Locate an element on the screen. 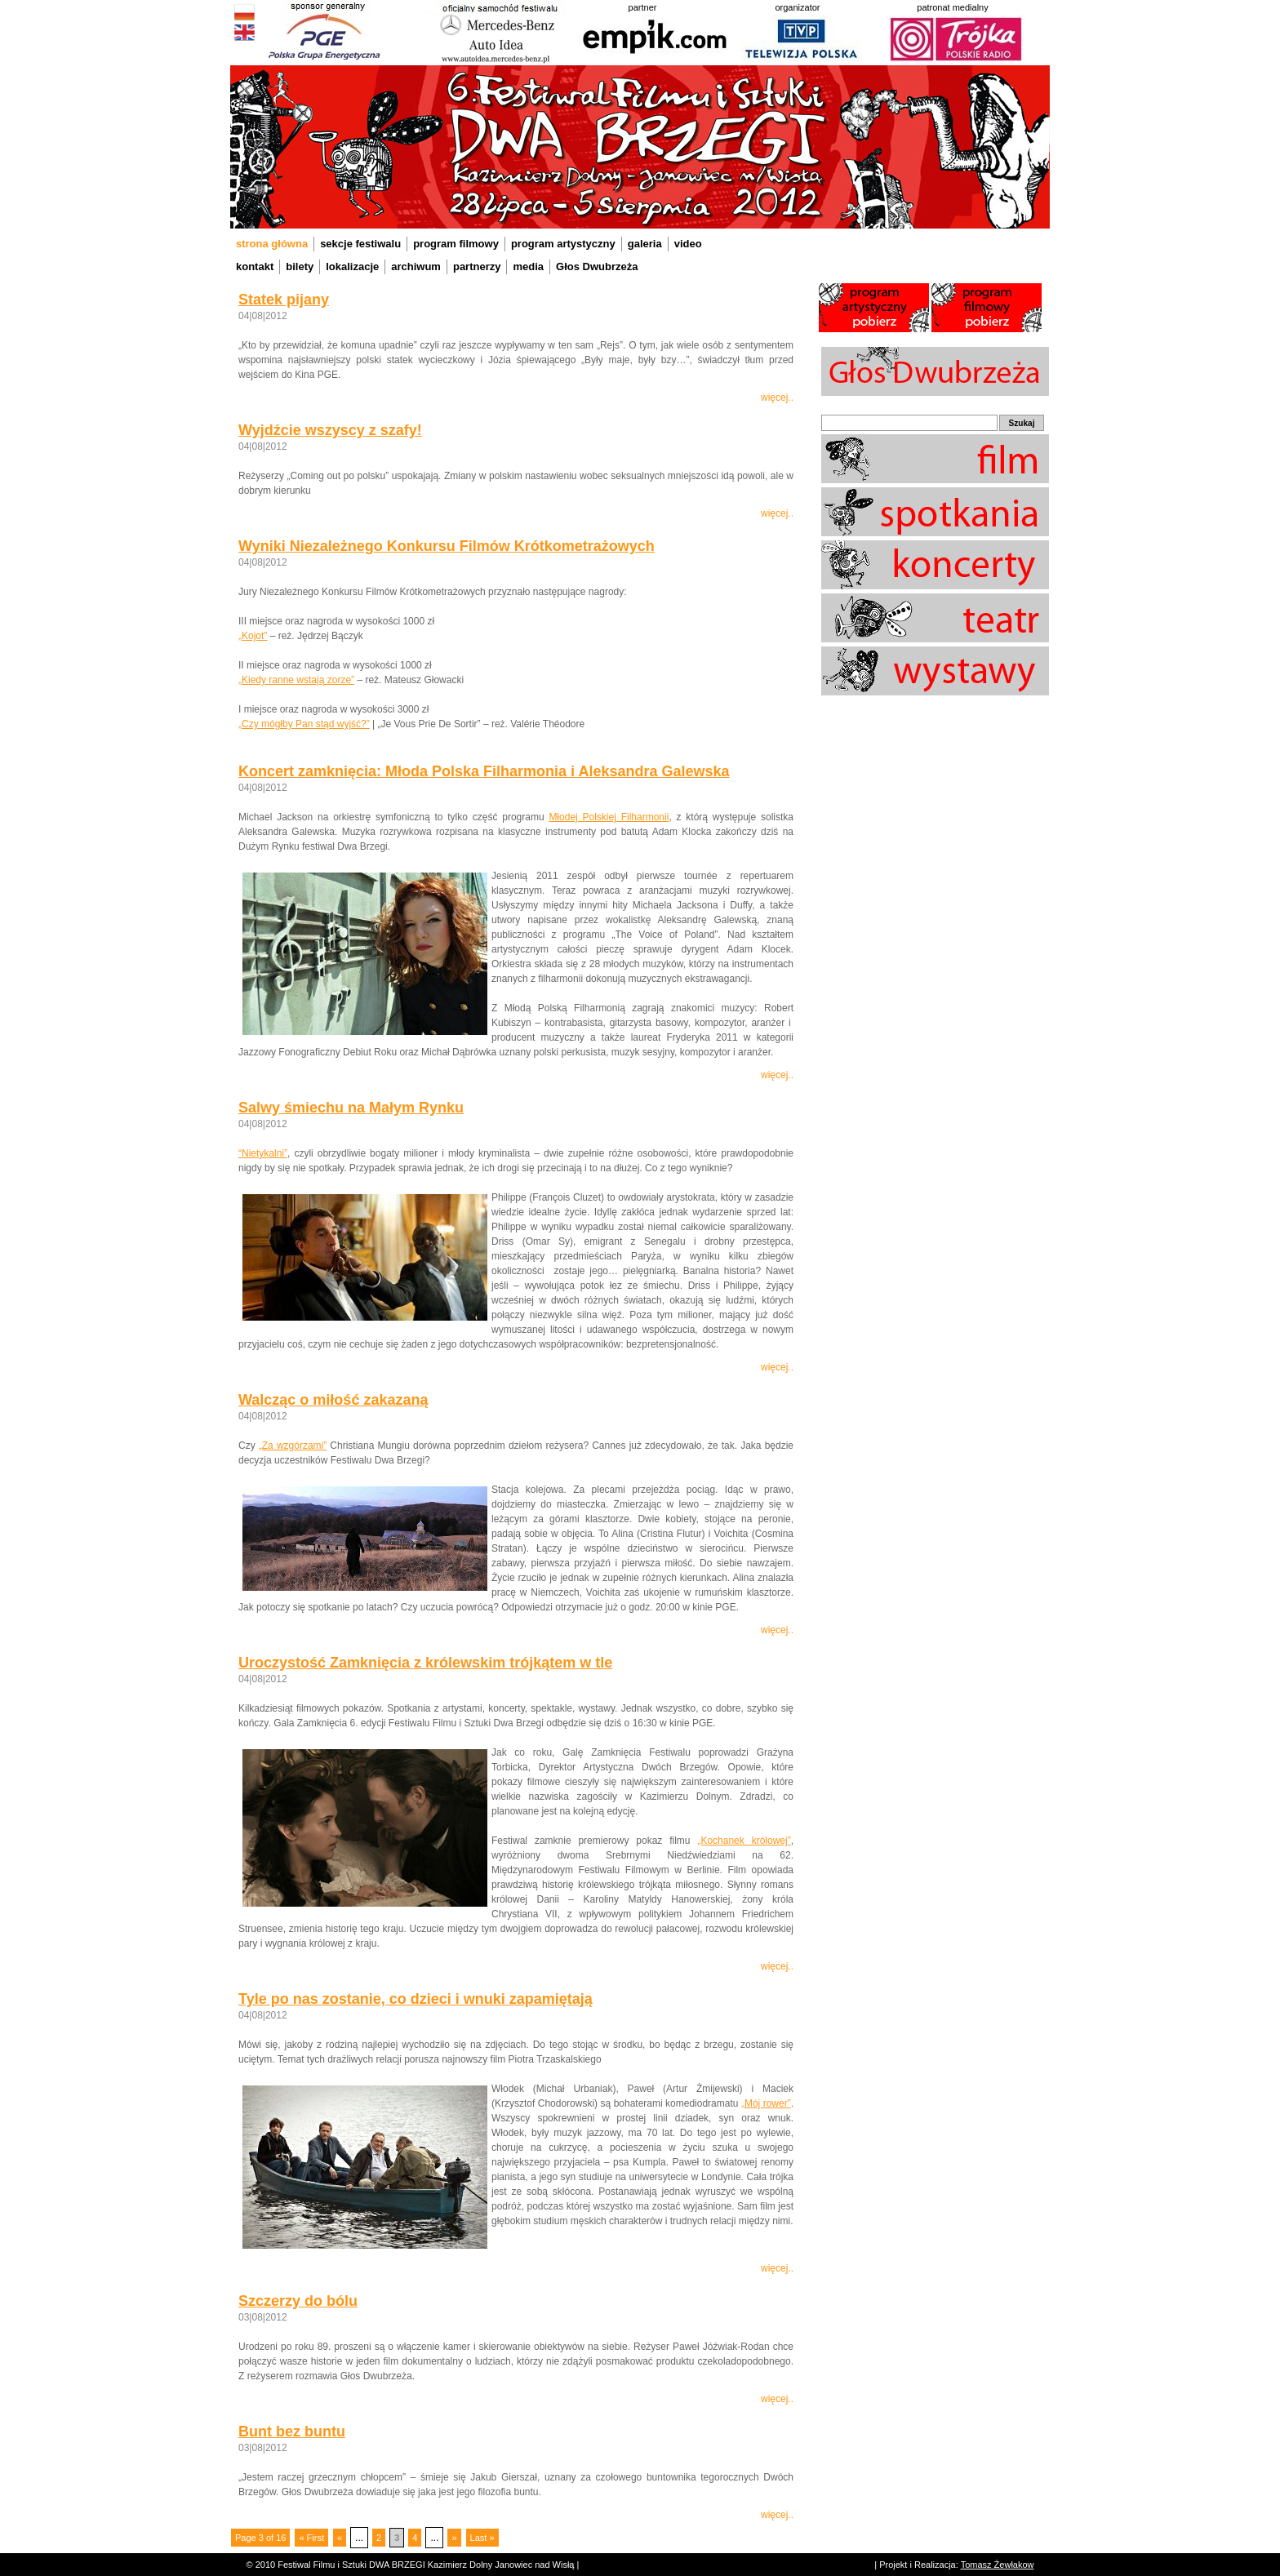  partnerzy is located at coordinates (477, 266).